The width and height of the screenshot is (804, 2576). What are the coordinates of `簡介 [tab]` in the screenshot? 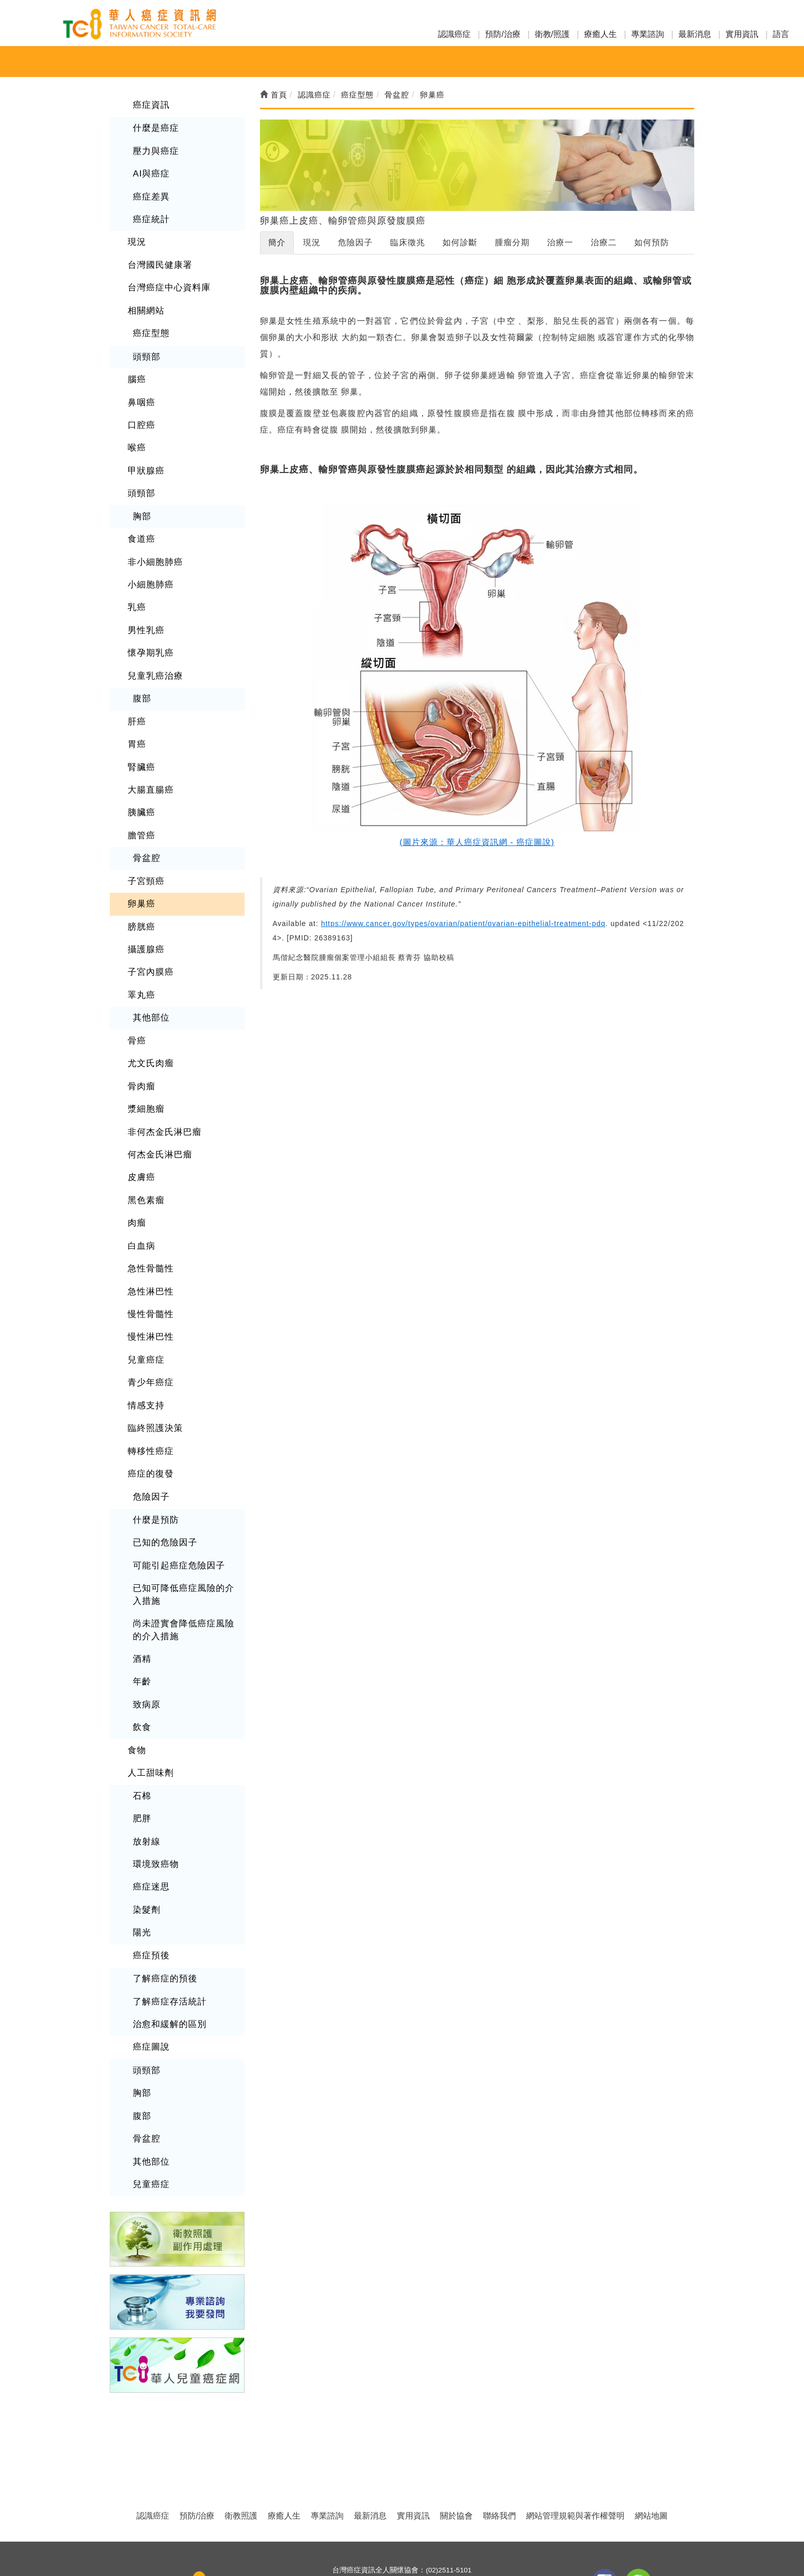 It's located at (277, 242).